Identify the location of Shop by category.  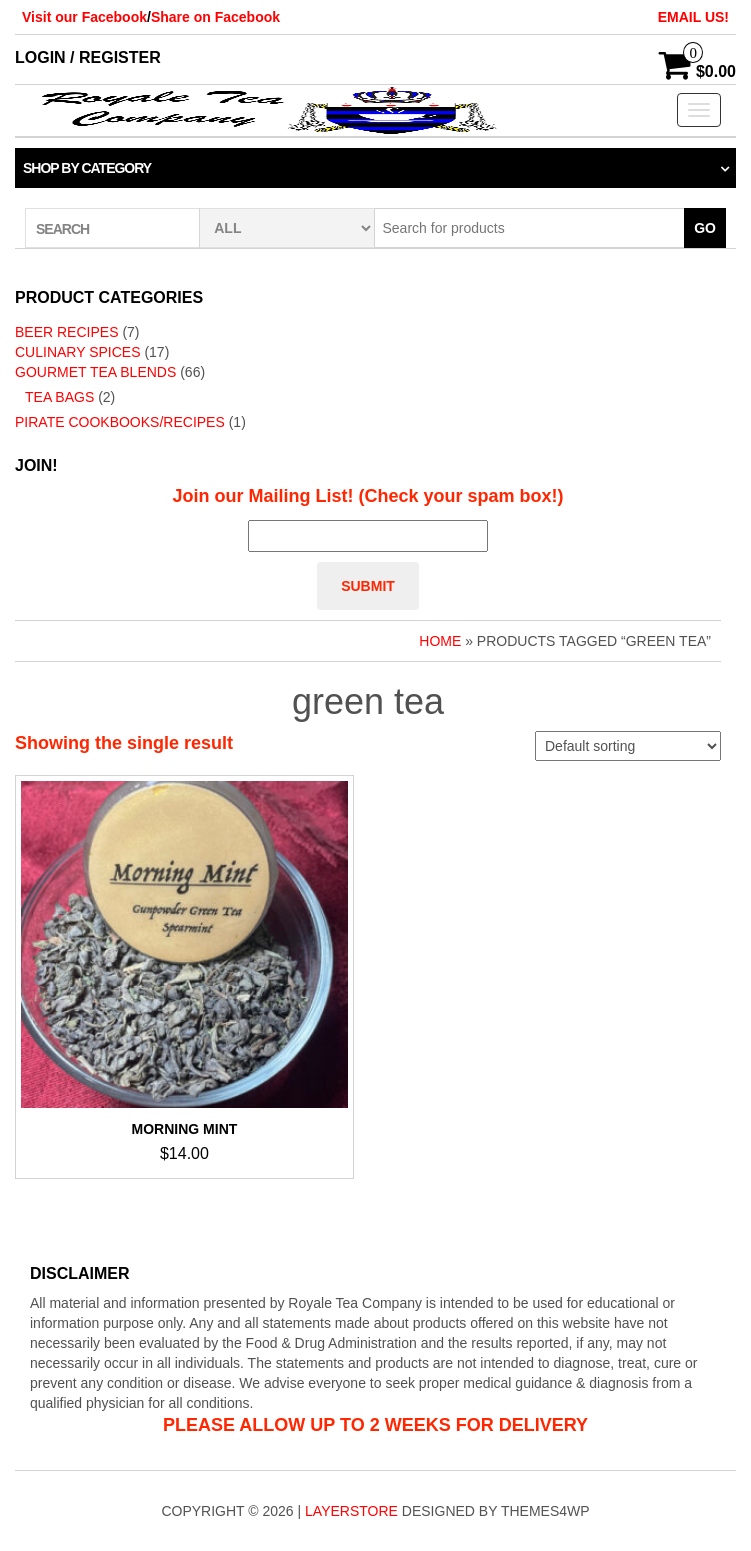
(87, 168).